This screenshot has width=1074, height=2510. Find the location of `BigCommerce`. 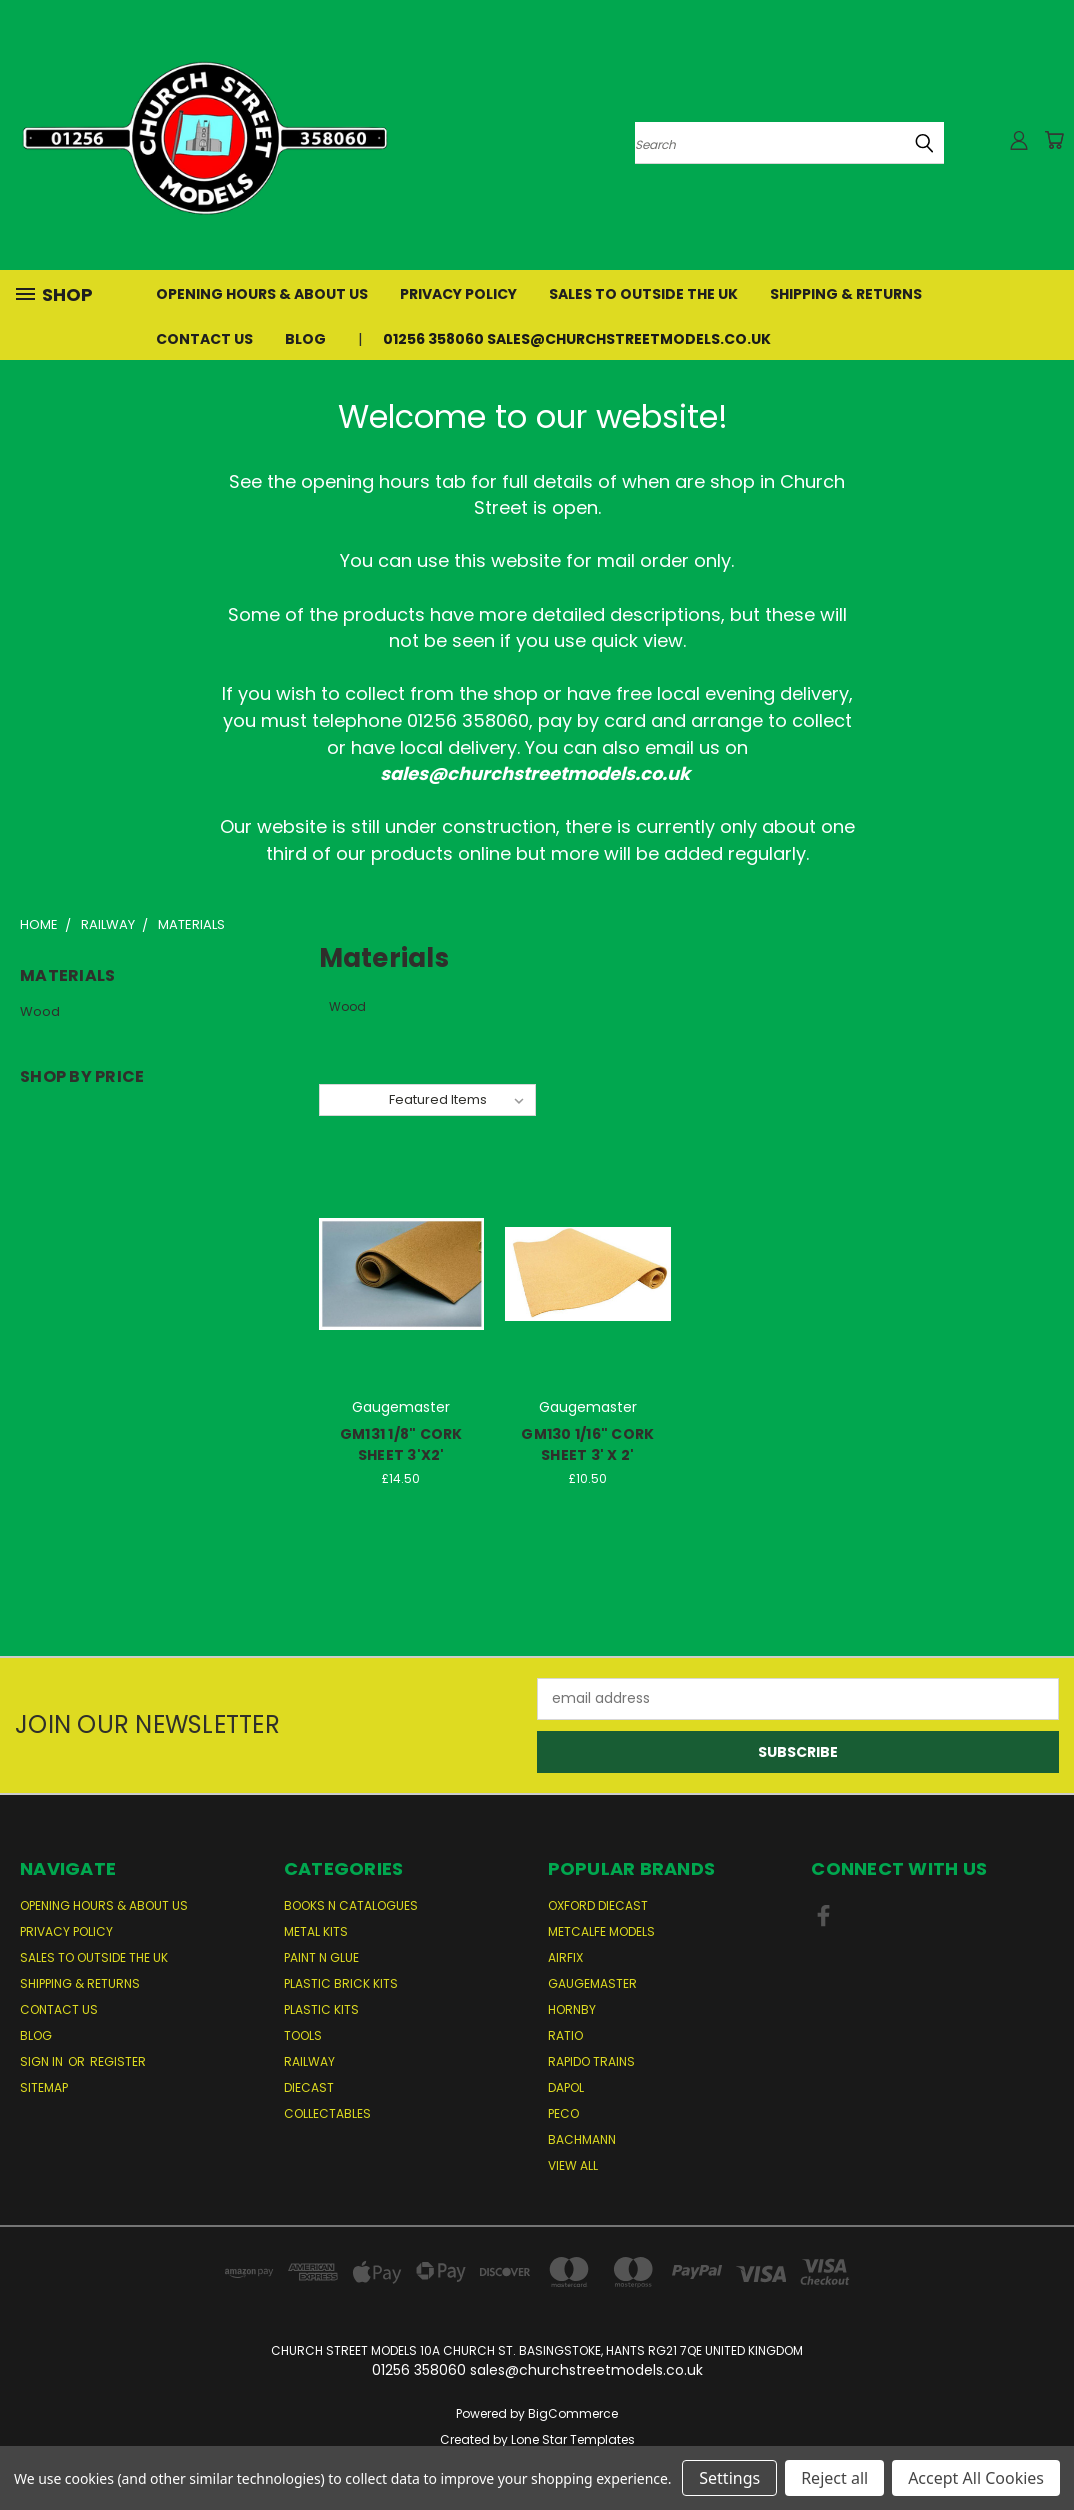

BigCommerce is located at coordinates (573, 2413).